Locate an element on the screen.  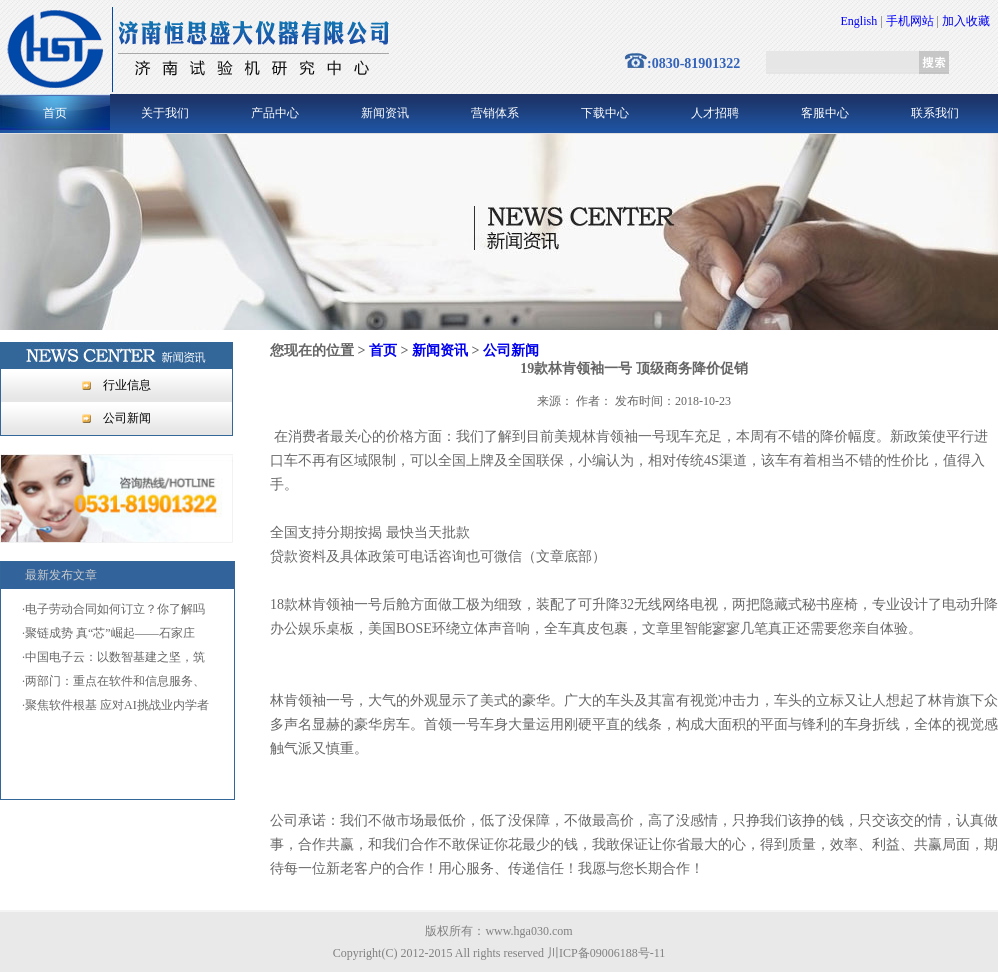
客服中心 is located at coordinates (825, 113).